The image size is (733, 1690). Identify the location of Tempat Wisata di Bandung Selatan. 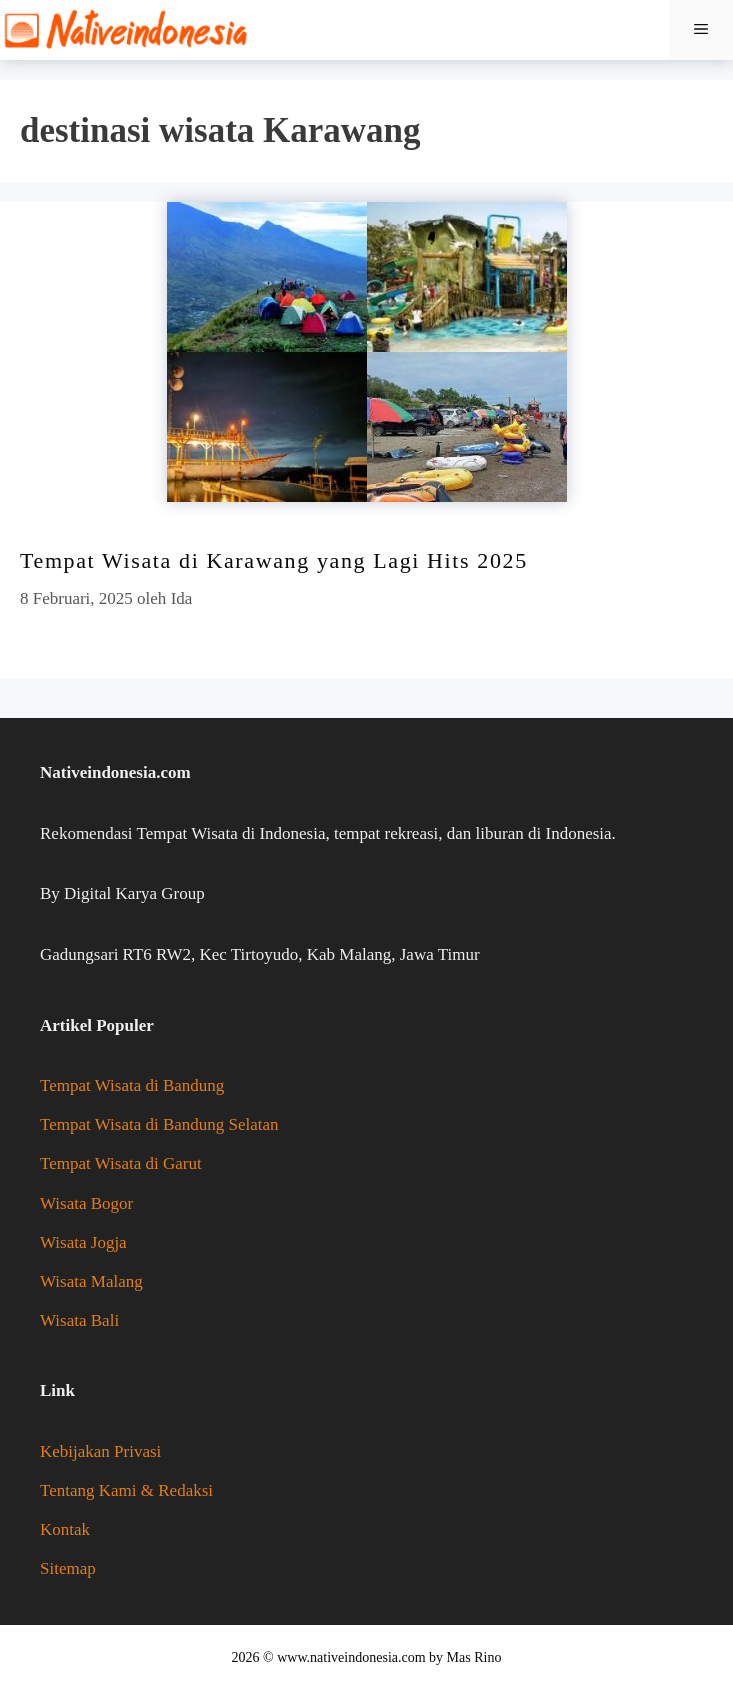
(159, 1124).